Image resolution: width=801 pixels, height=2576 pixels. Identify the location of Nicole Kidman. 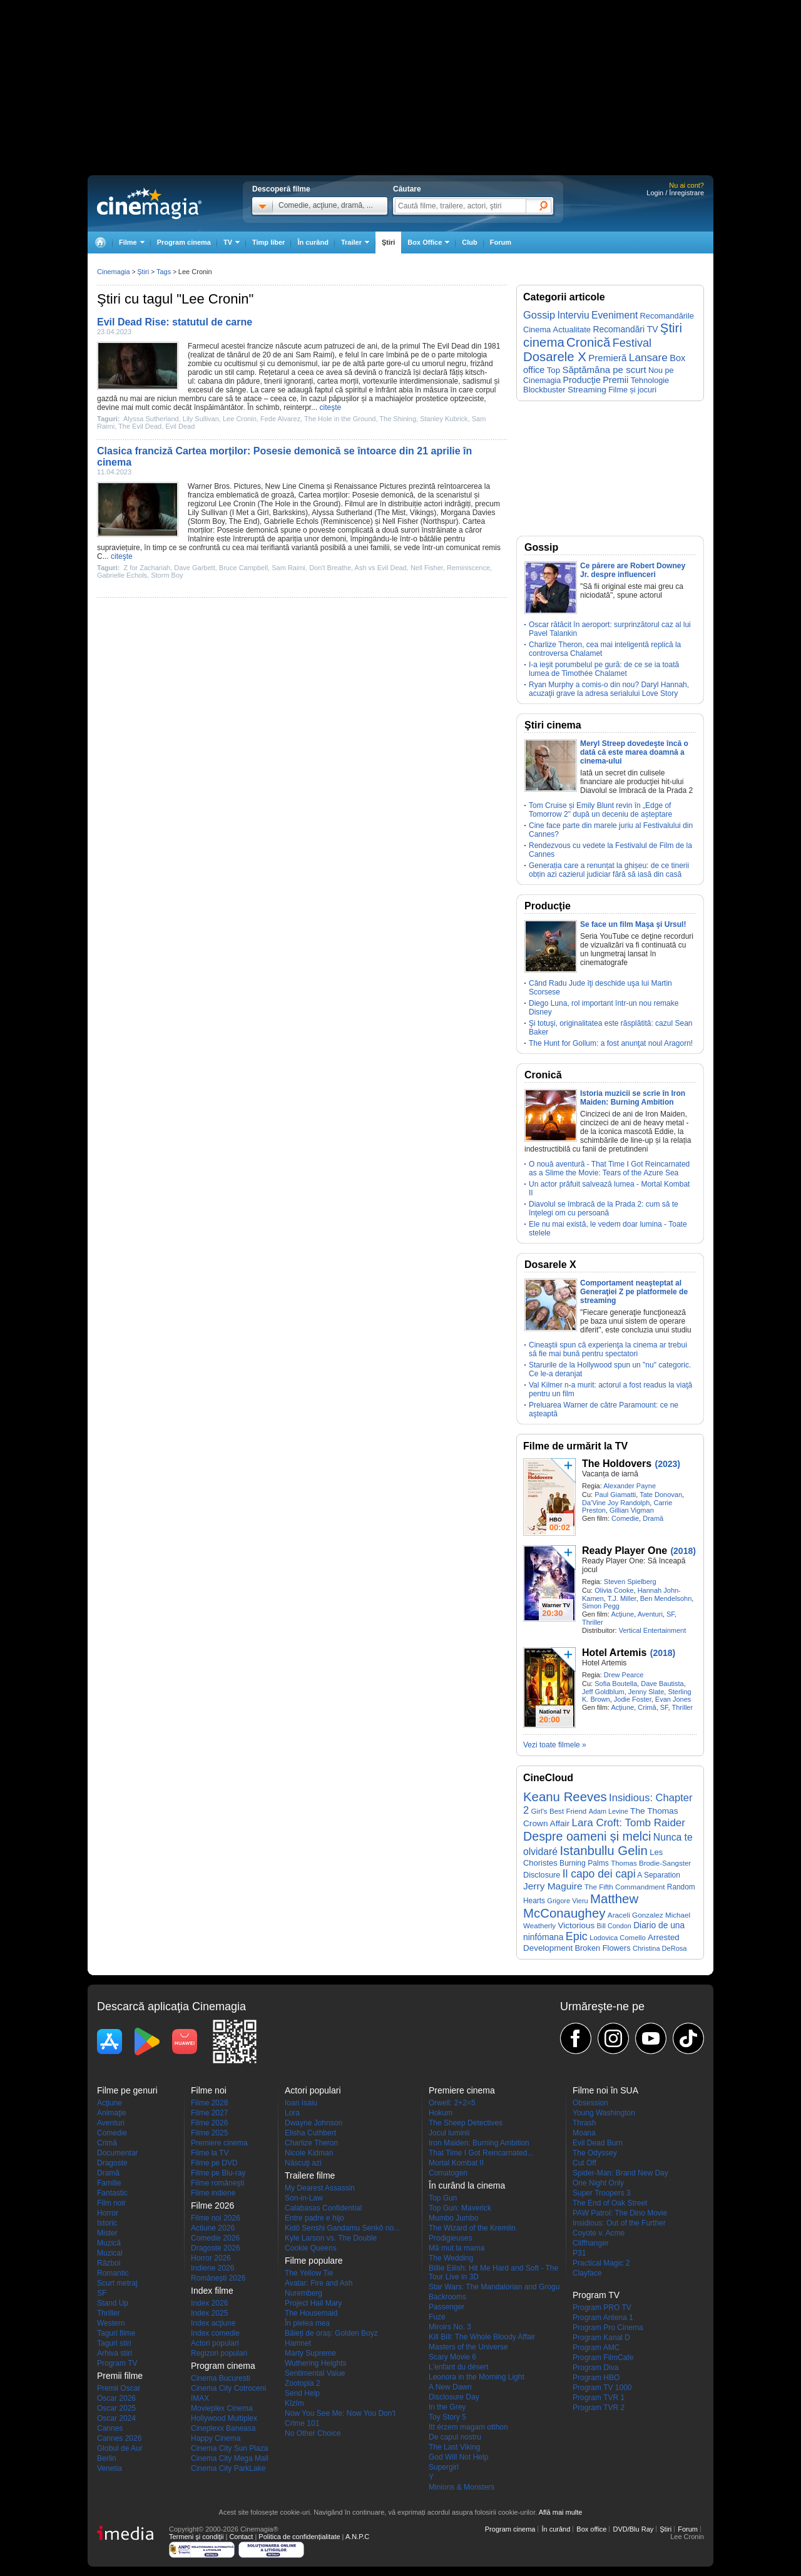
(309, 2153).